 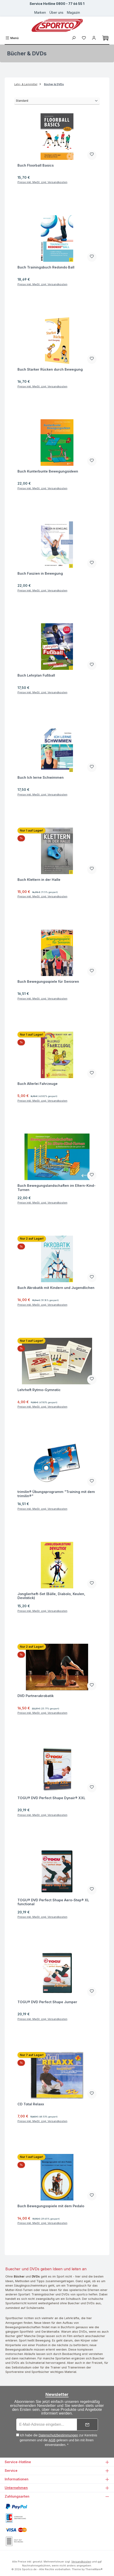 What do you see at coordinates (16, 2488) in the screenshot?
I see `Unternehmen` at bounding box center [16, 2488].